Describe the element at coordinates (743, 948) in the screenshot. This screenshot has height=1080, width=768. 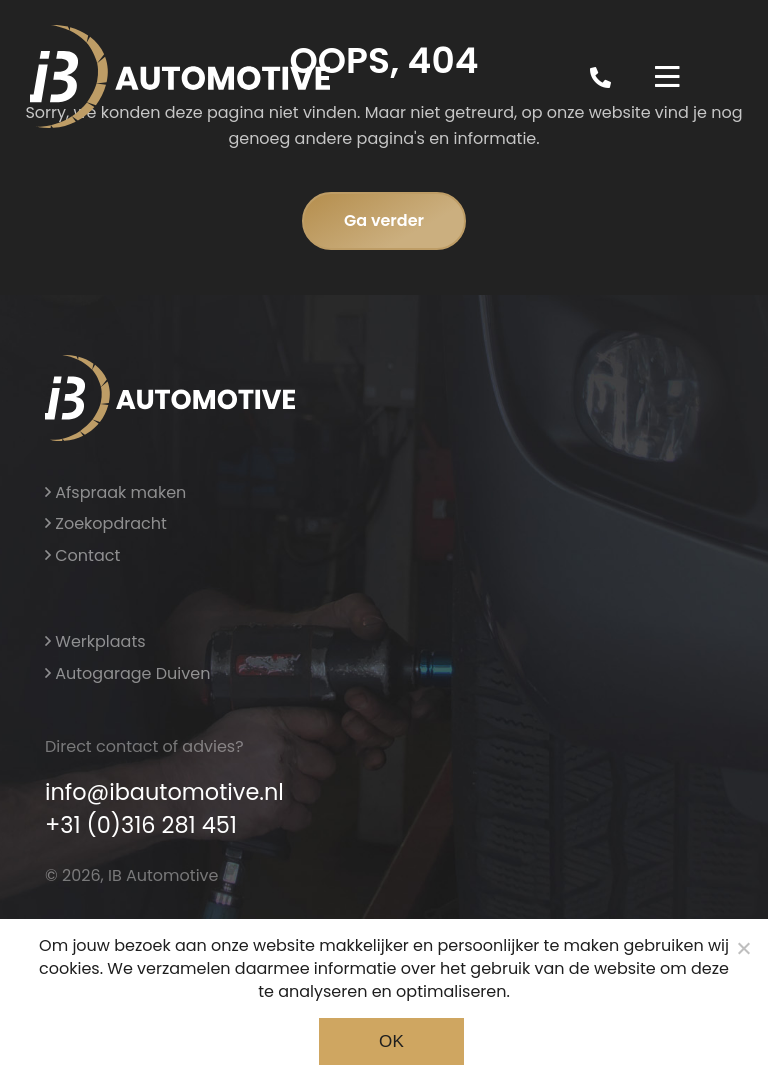
I see `[Noodzakelijke cookies]` at that location.